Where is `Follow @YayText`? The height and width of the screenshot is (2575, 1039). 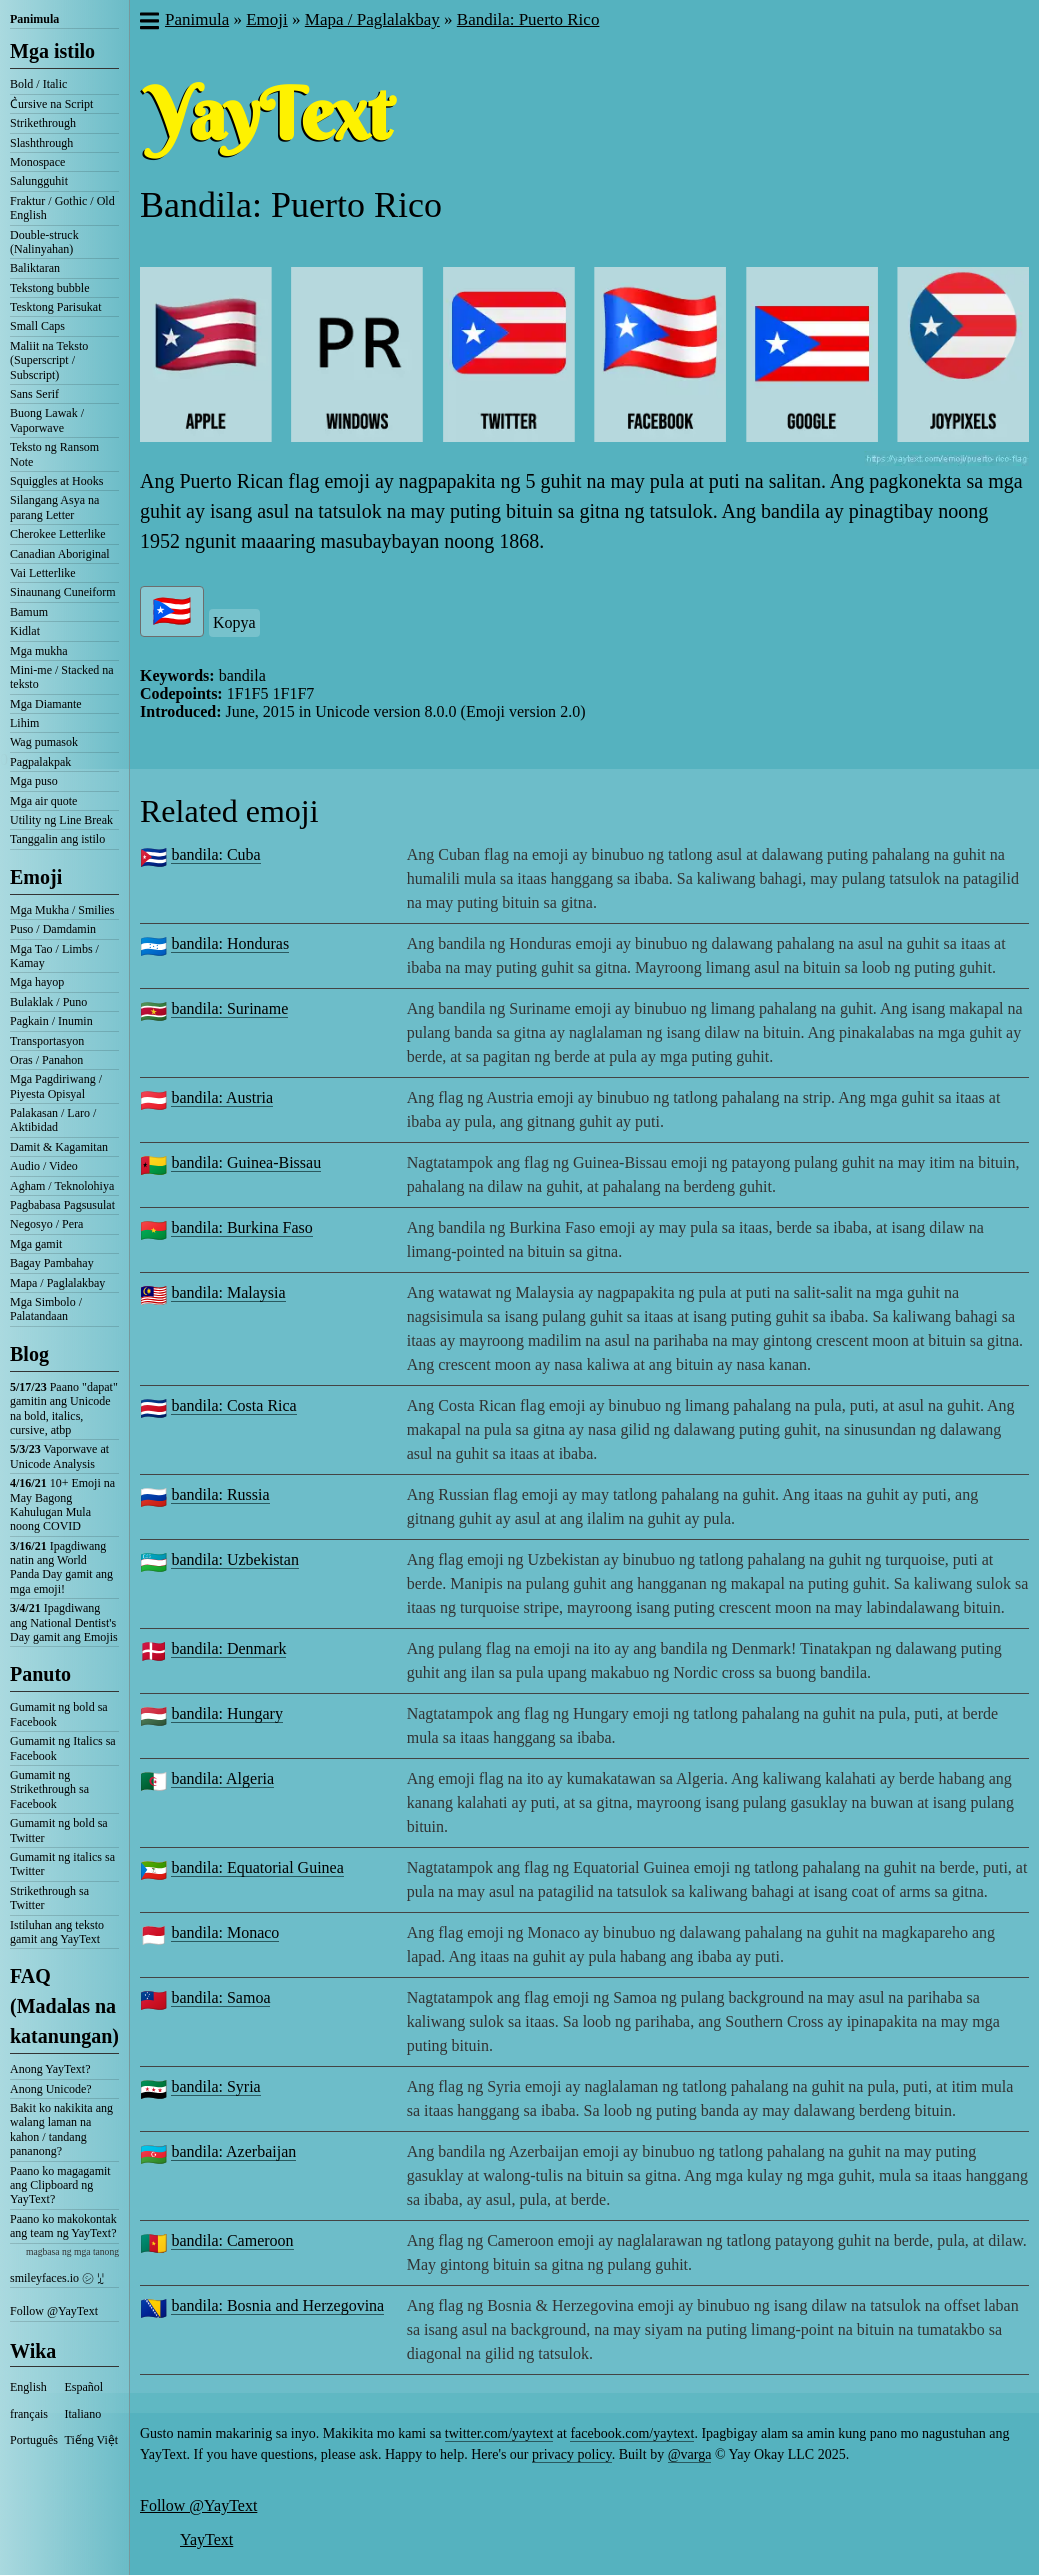 Follow @YayText is located at coordinates (54, 2311).